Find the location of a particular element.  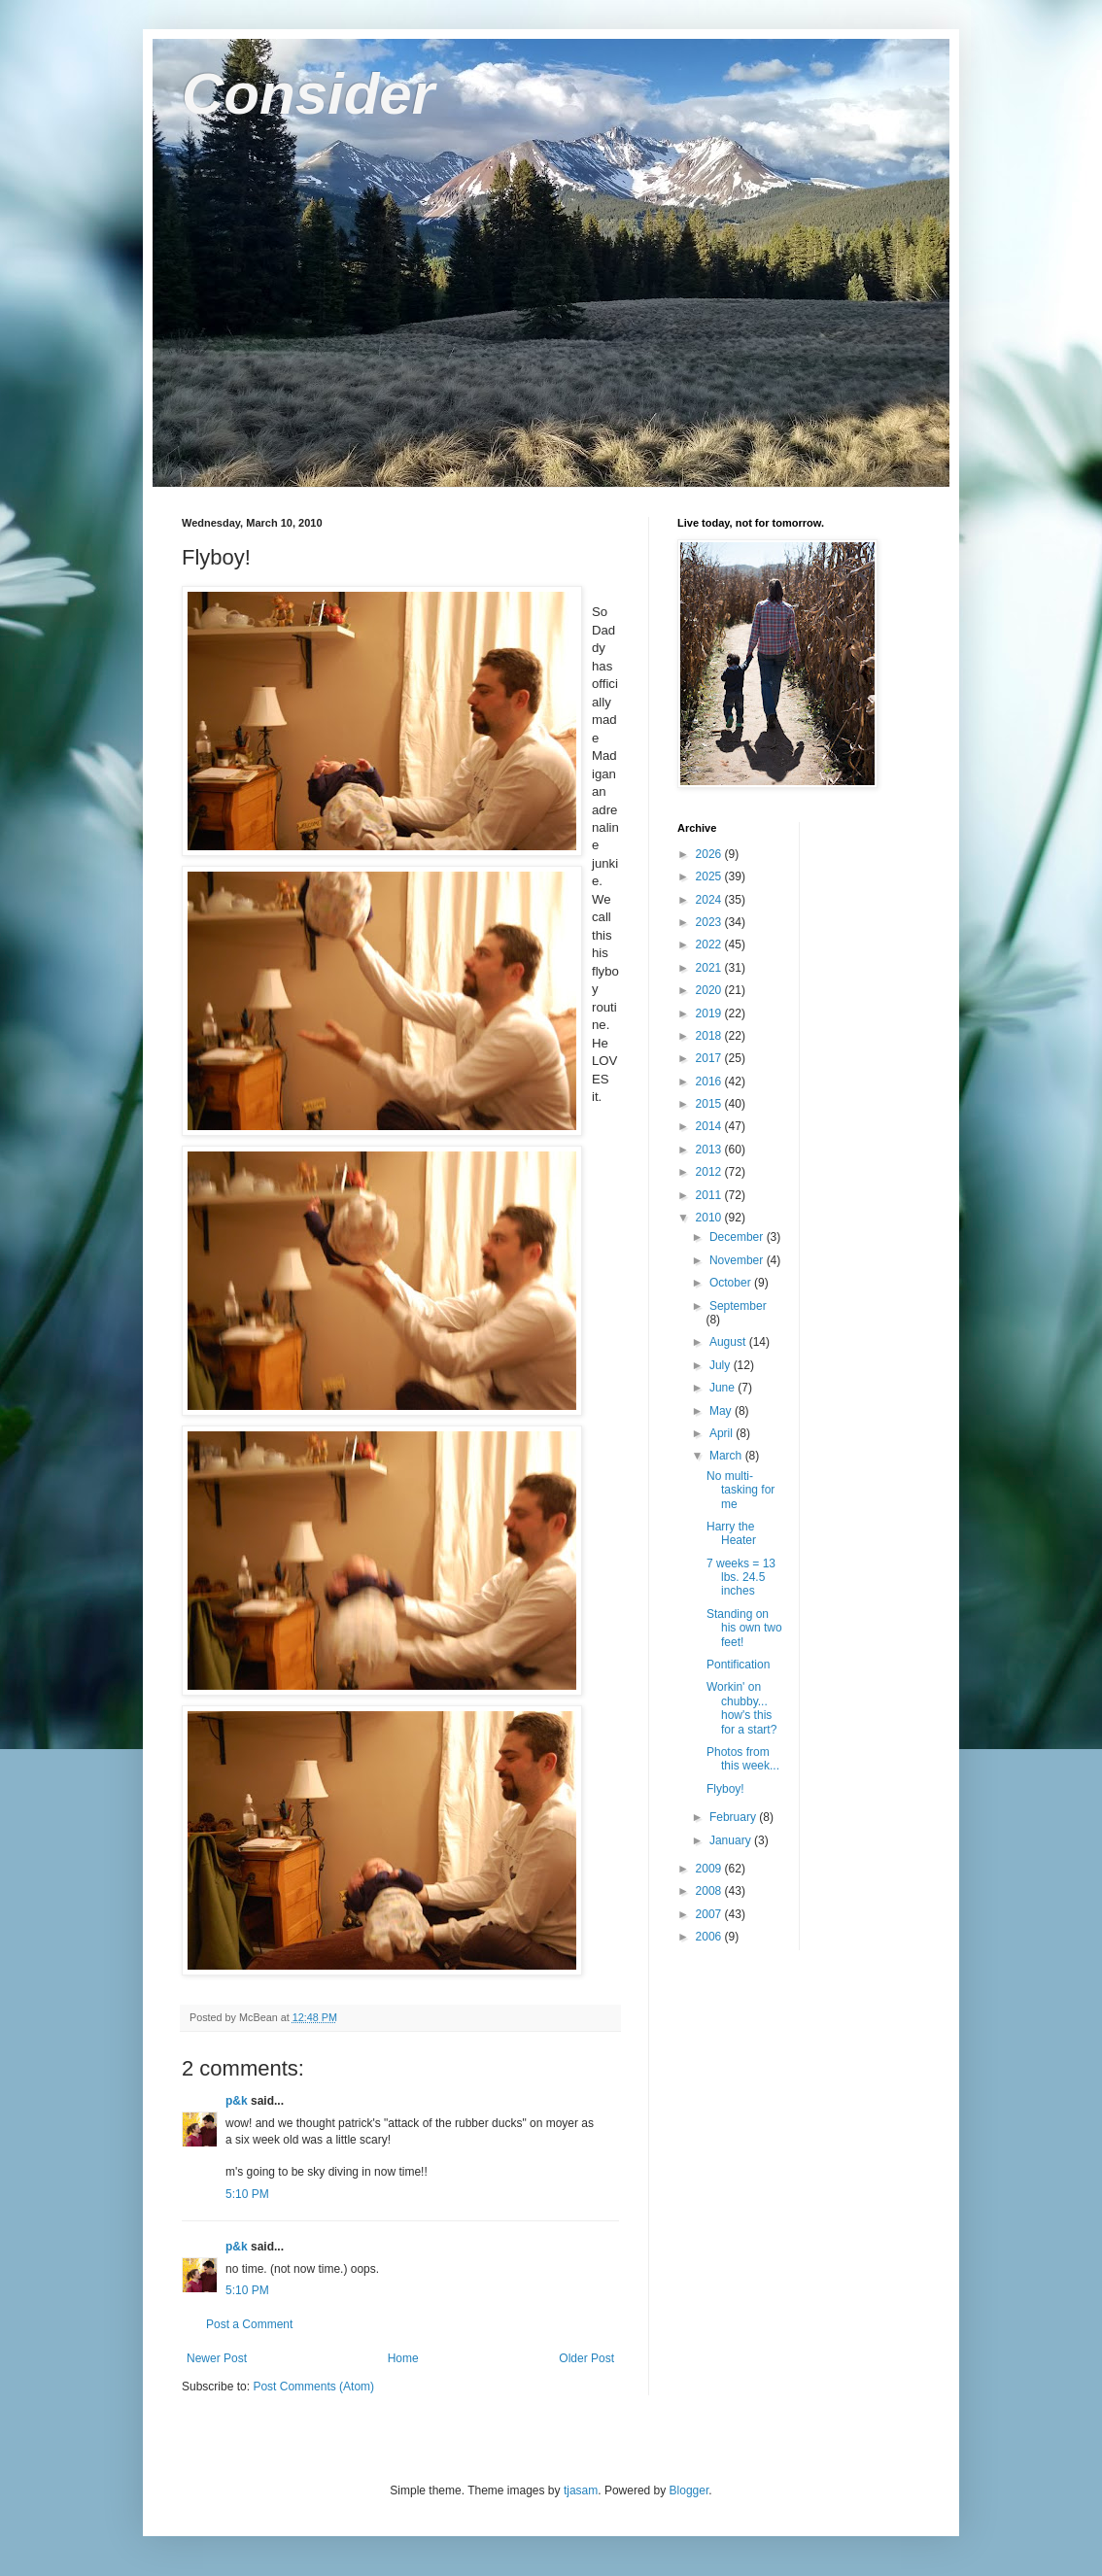

2024 is located at coordinates (710, 900).